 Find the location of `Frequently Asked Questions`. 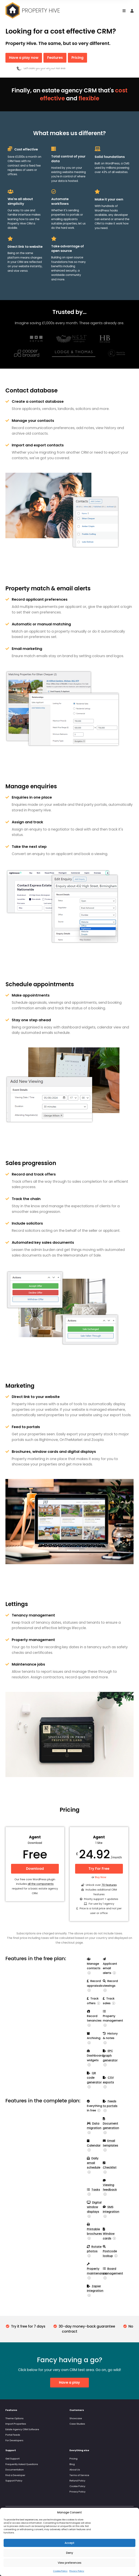

Frequently Asked Questions is located at coordinates (21, 2464).